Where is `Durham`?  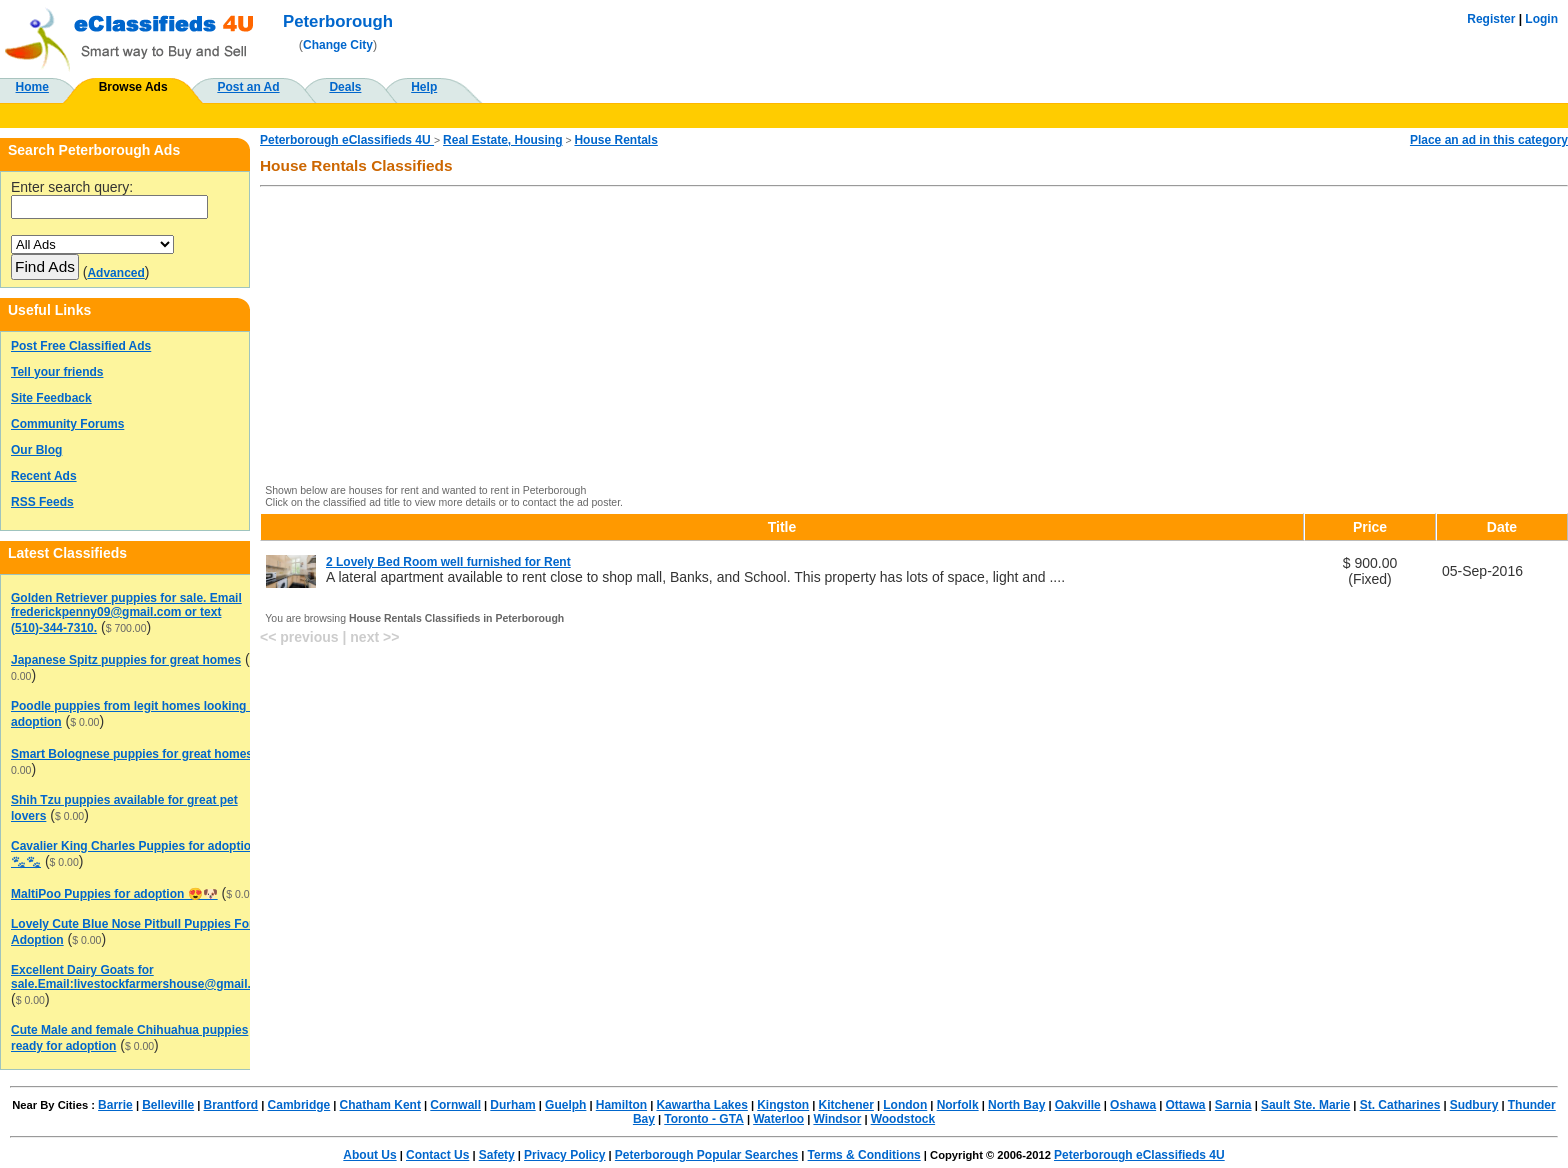
Durham is located at coordinates (512, 1105).